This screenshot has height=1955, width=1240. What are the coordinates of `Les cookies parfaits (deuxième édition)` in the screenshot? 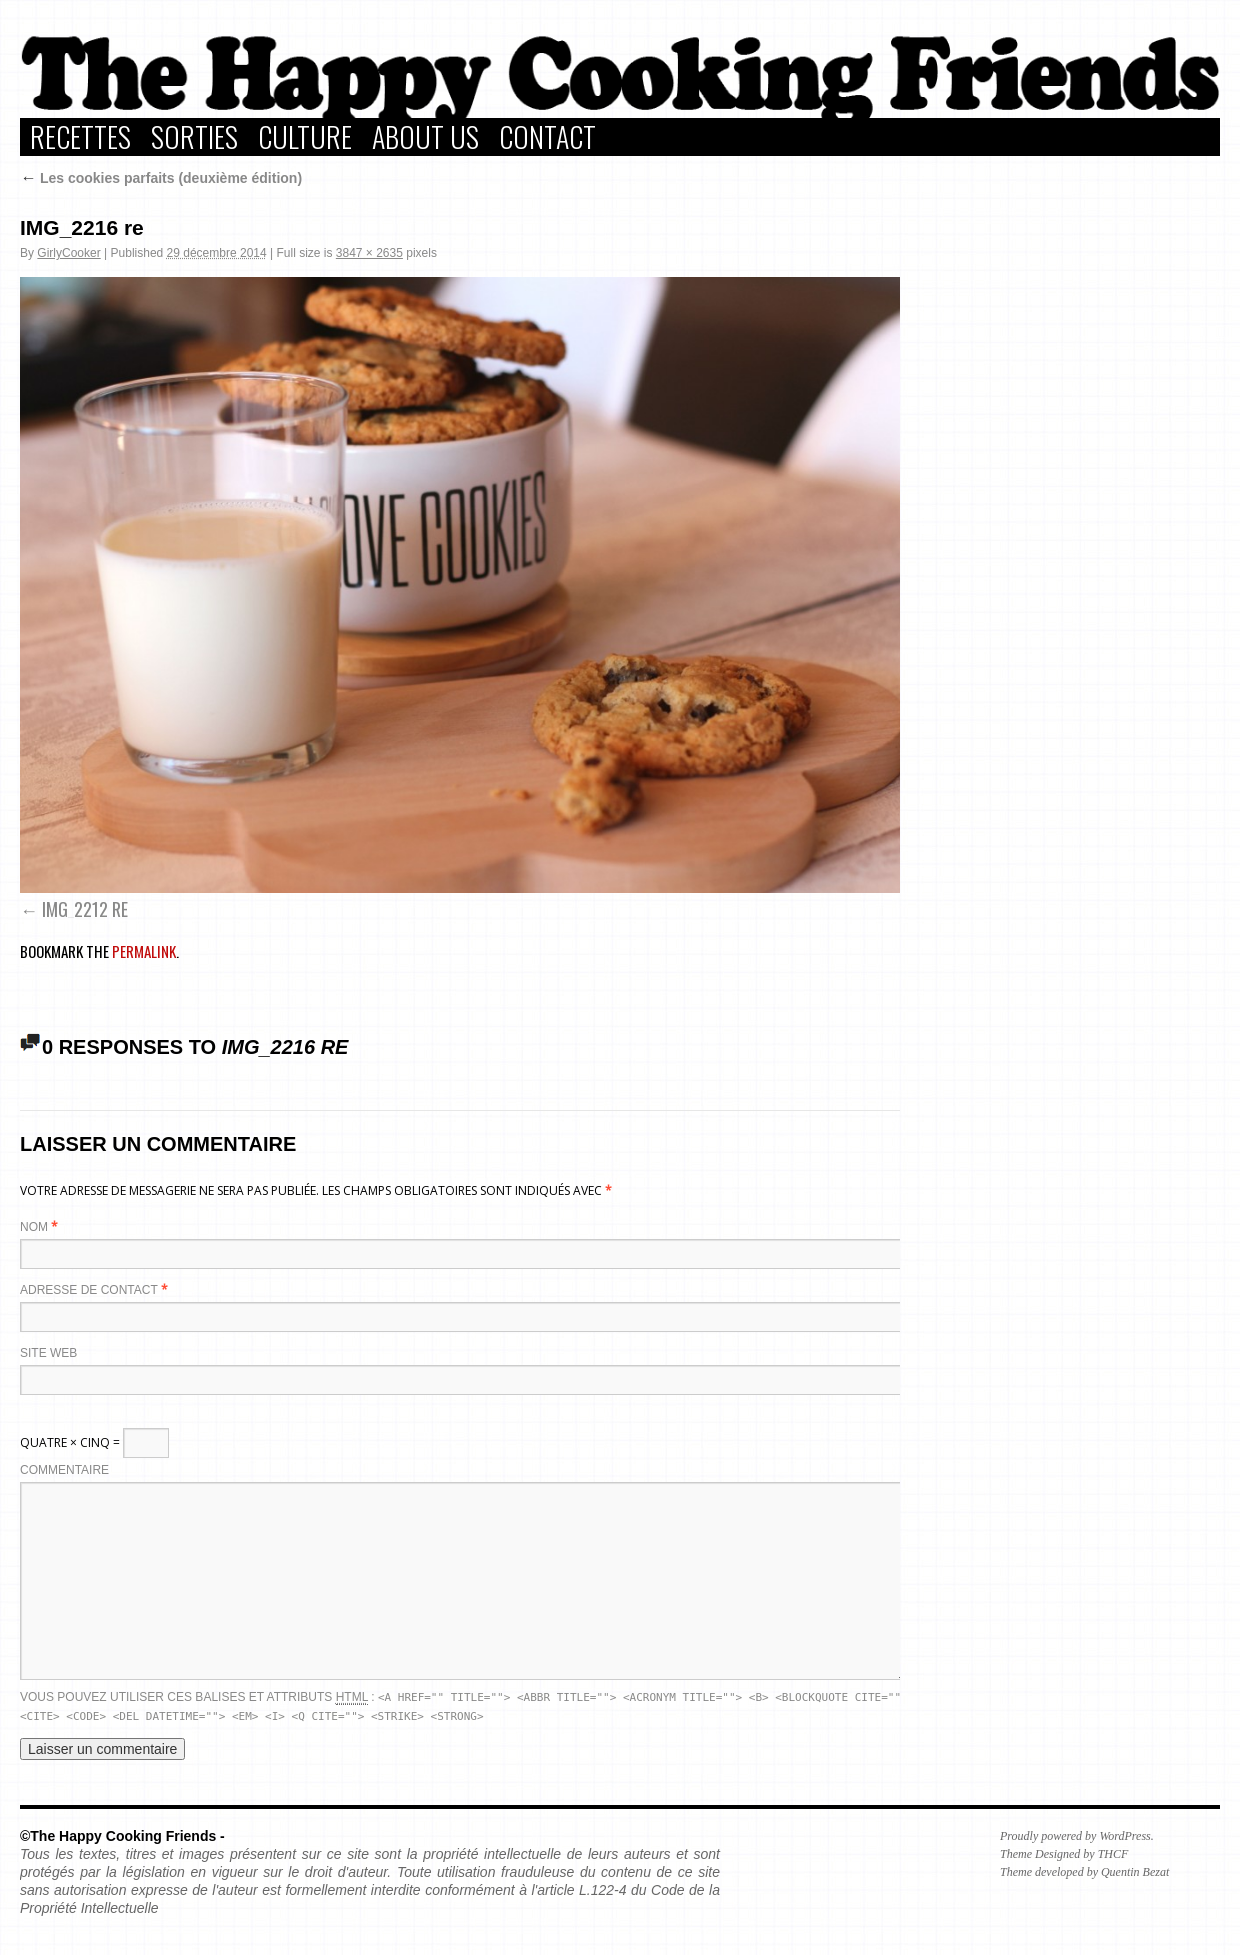 It's located at (161, 178).